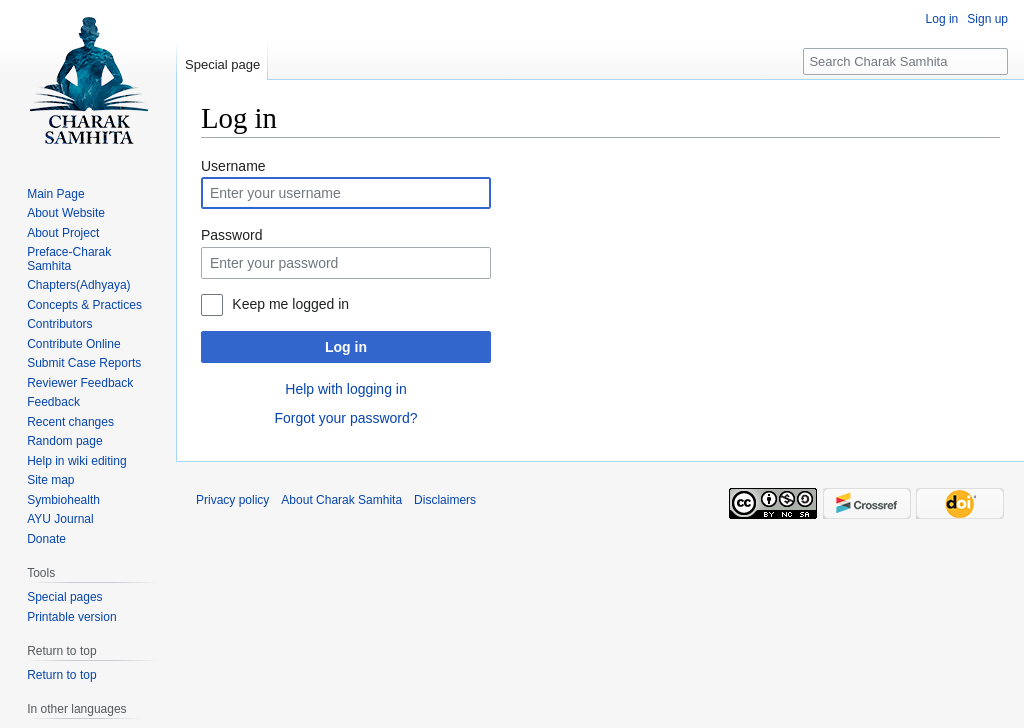 The height and width of the screenshot is (728, 1024). I want to click on Return to top, so click(61, 675).